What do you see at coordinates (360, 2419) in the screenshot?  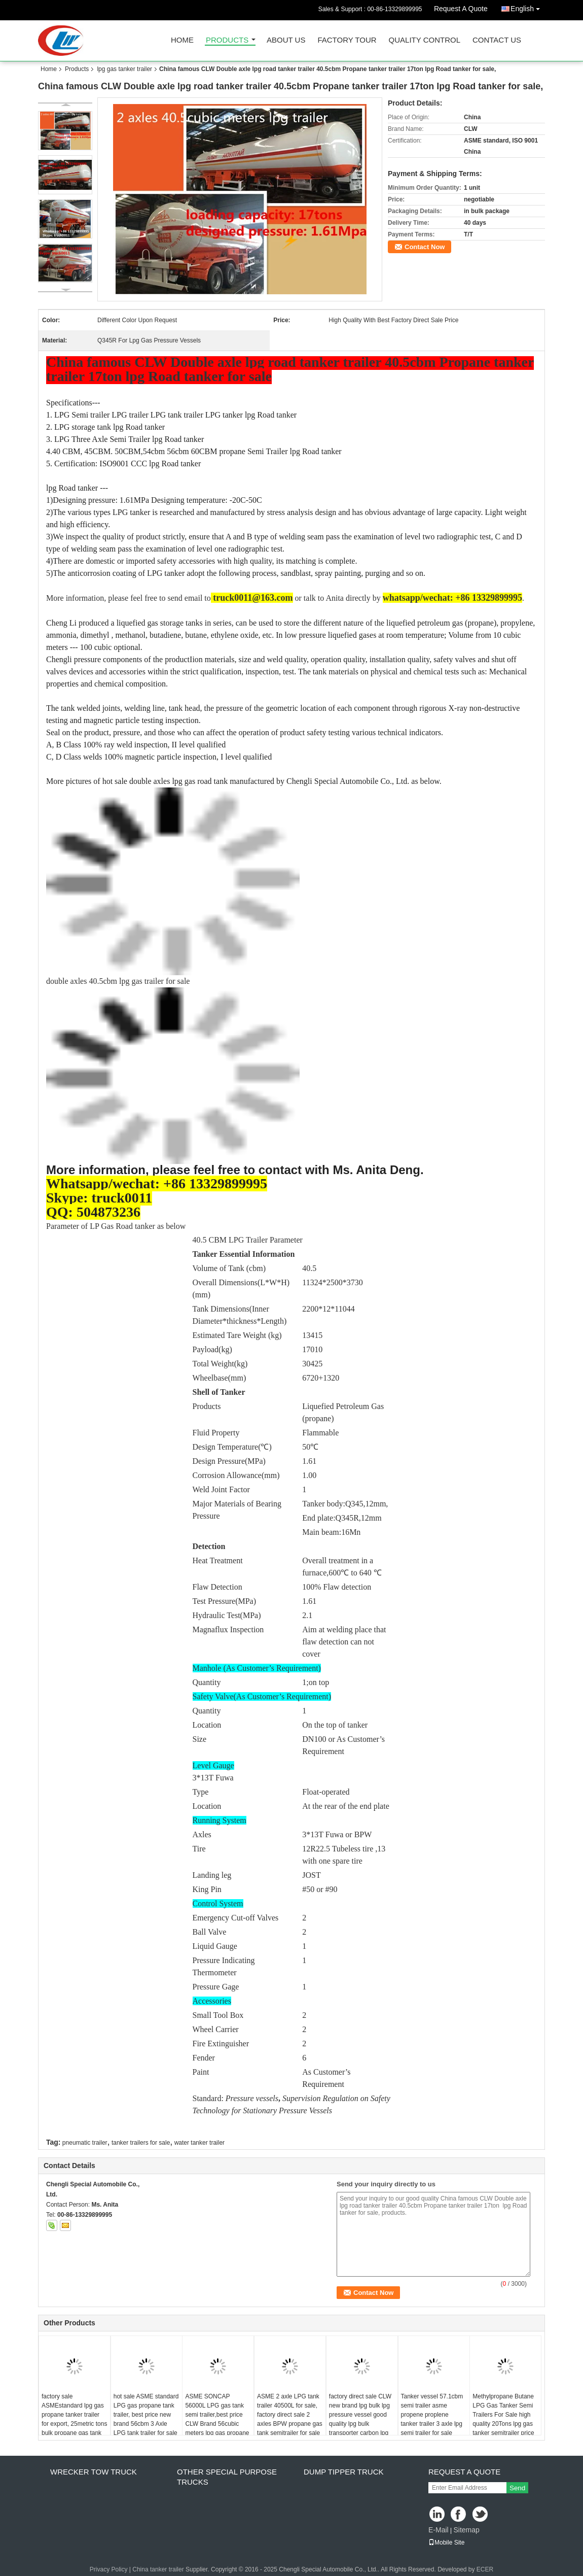 I see `factory direct sale CLW new brand lpg bulk lpg pressure vessel good quality lpg bulk transporter carbon lpg gas tank` at bounding box center [360, 2419].